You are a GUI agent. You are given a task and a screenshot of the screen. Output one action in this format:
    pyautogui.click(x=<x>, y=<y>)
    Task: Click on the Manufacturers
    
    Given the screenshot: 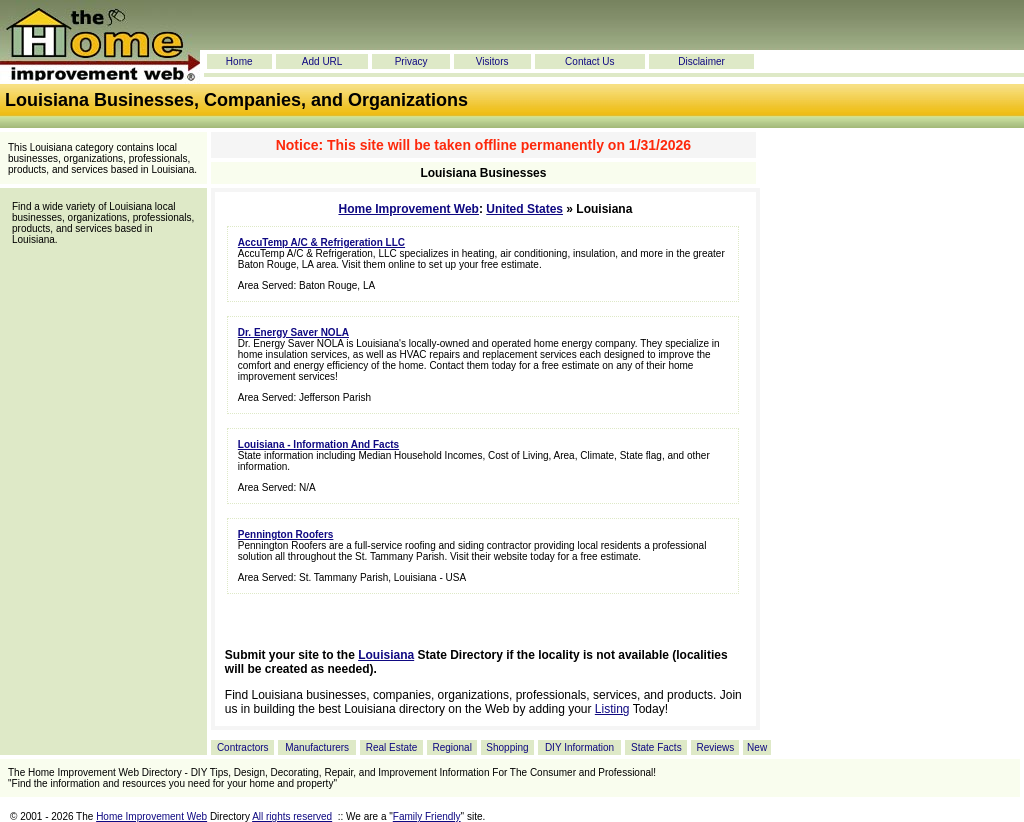 What is the action you would take?
    pyautogui.click(x=317, y=747)
    